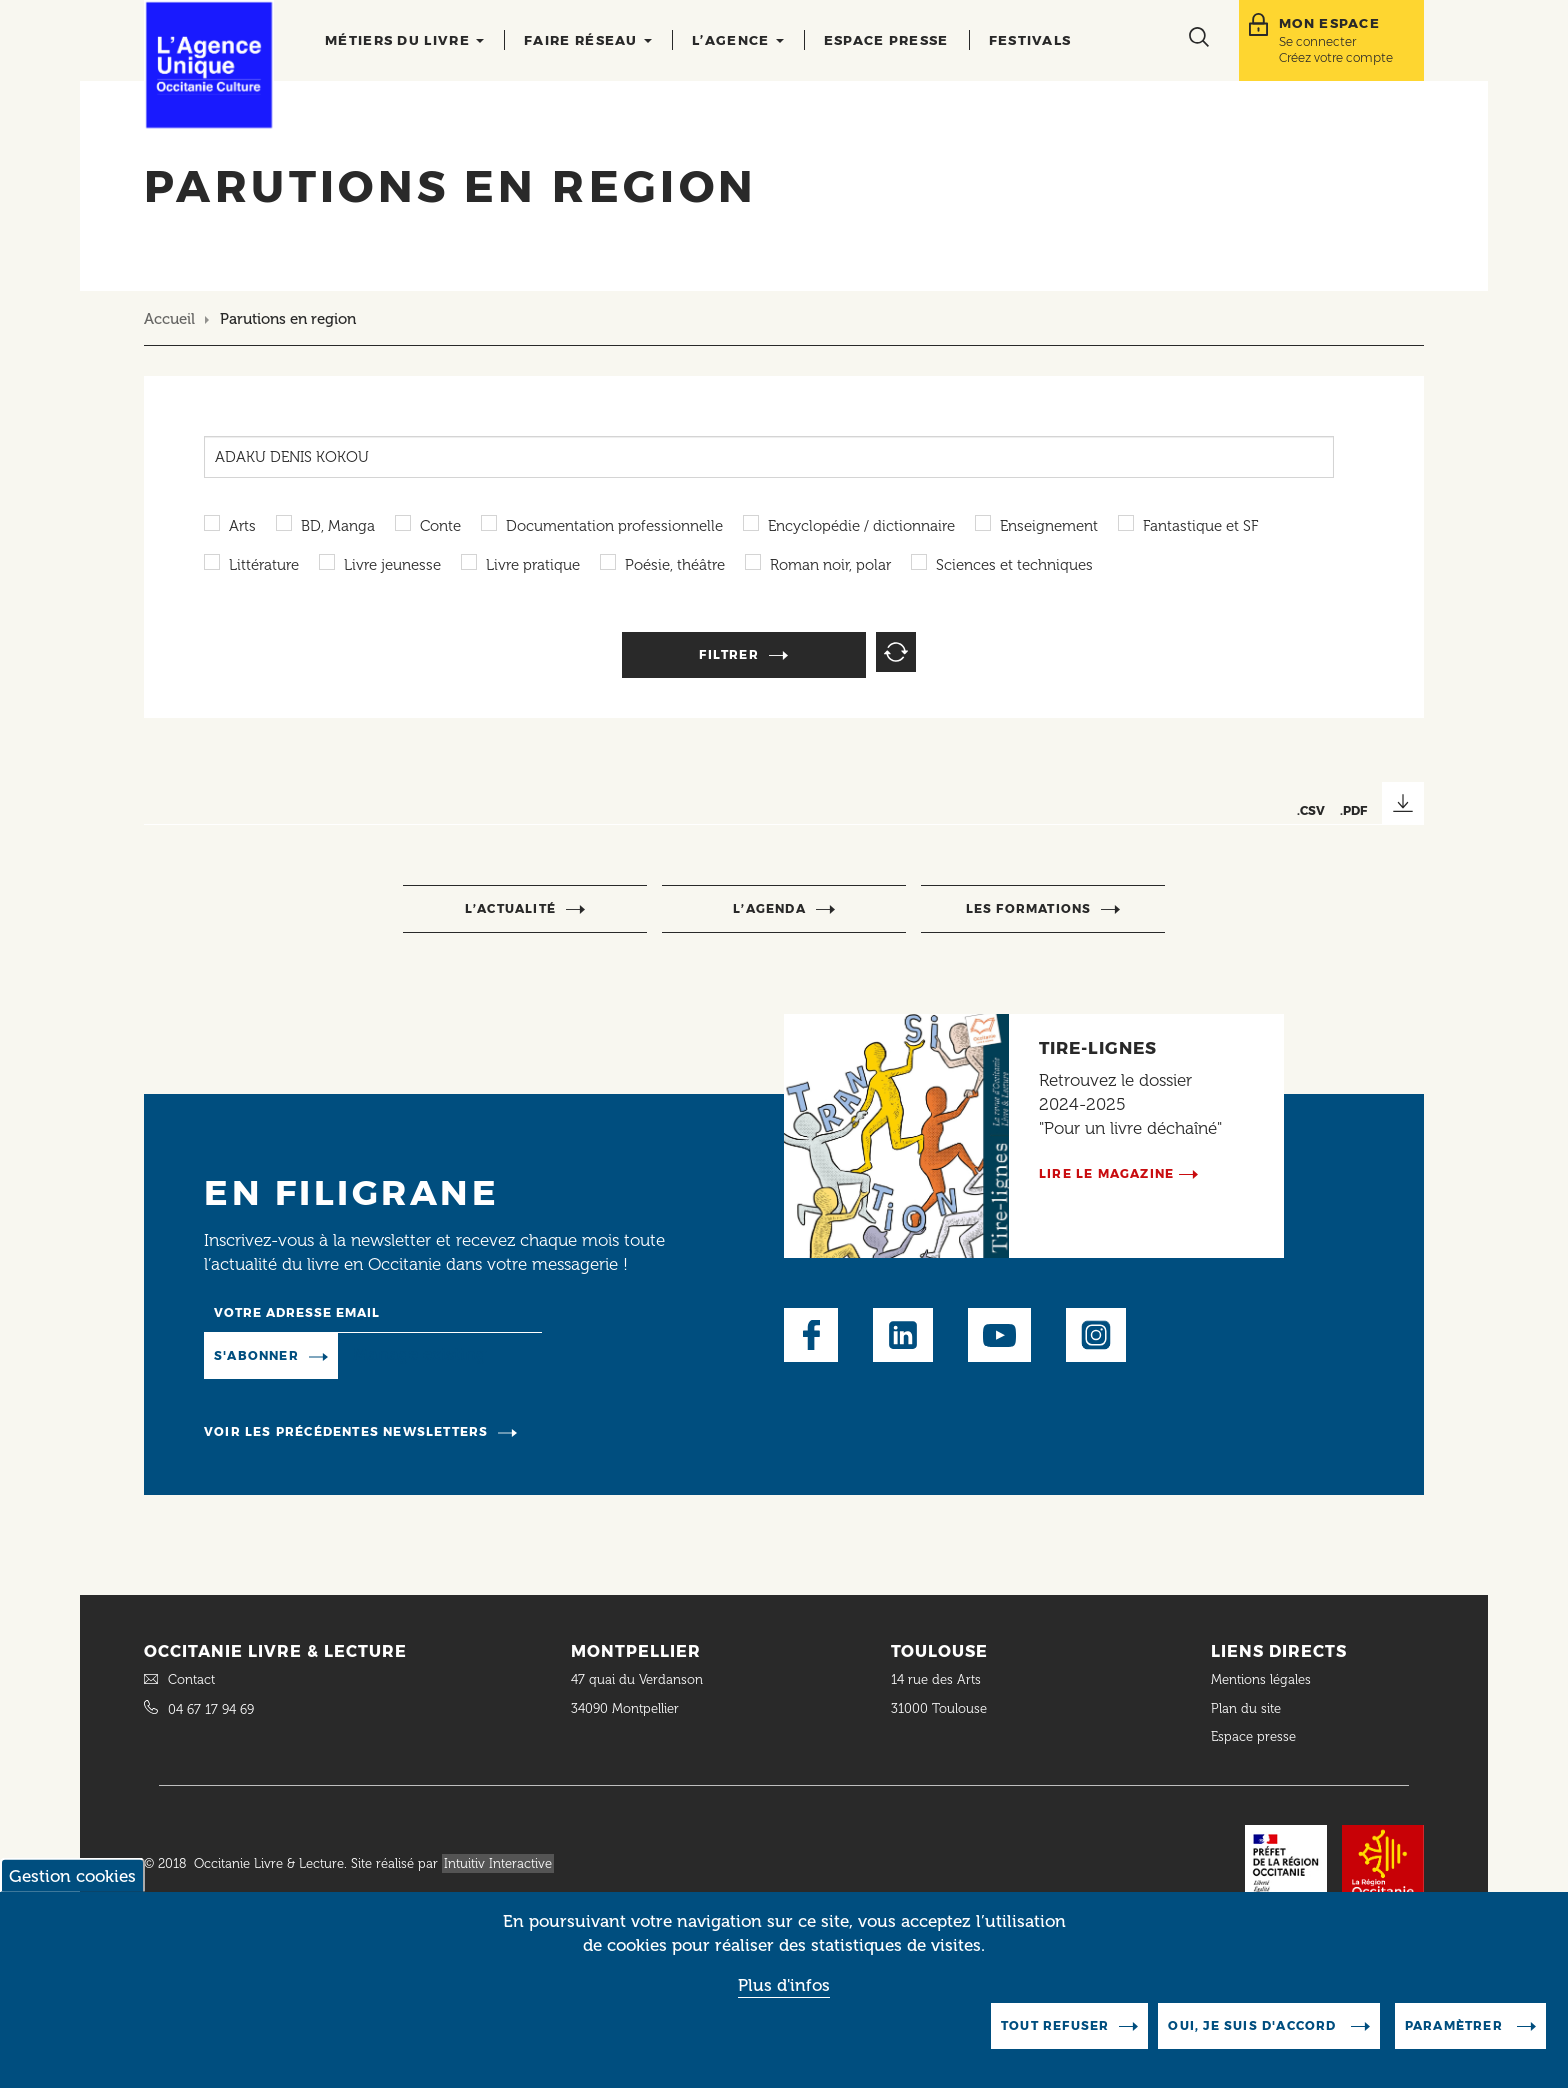  I want to click on Paramètrer, so click(1456, 2029).